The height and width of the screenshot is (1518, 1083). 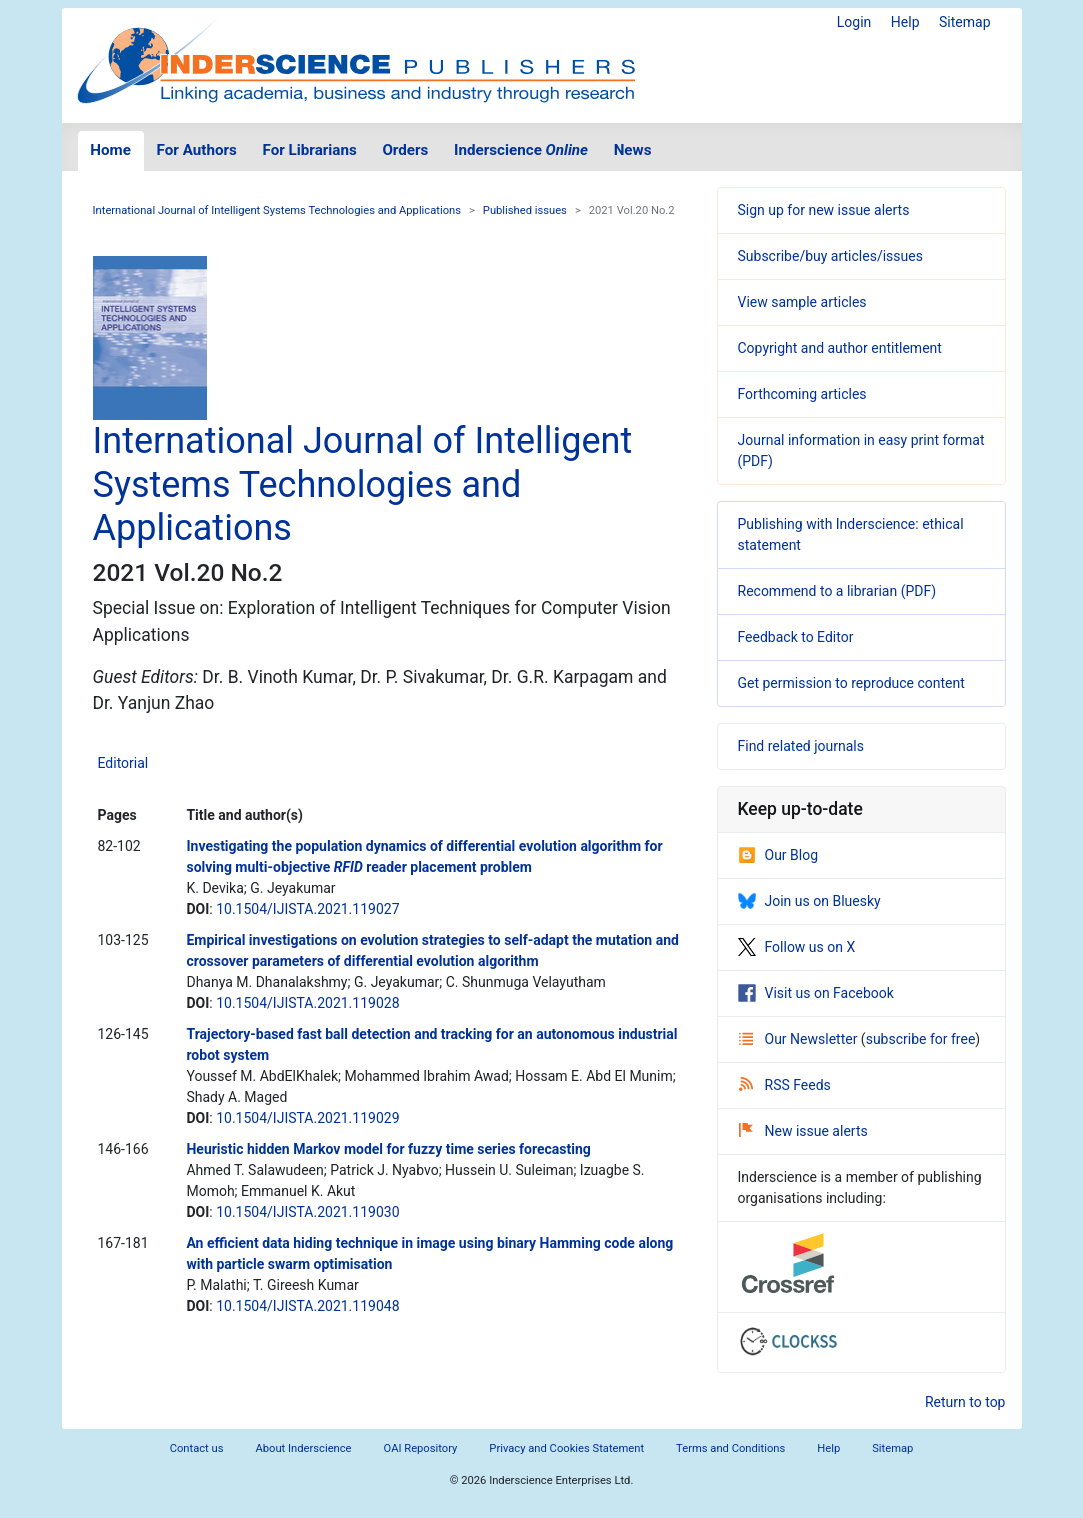 What do you see at coordinates (802, 302) in the screenshot?
I see `View sample articles` at bounding box center [802, 302].